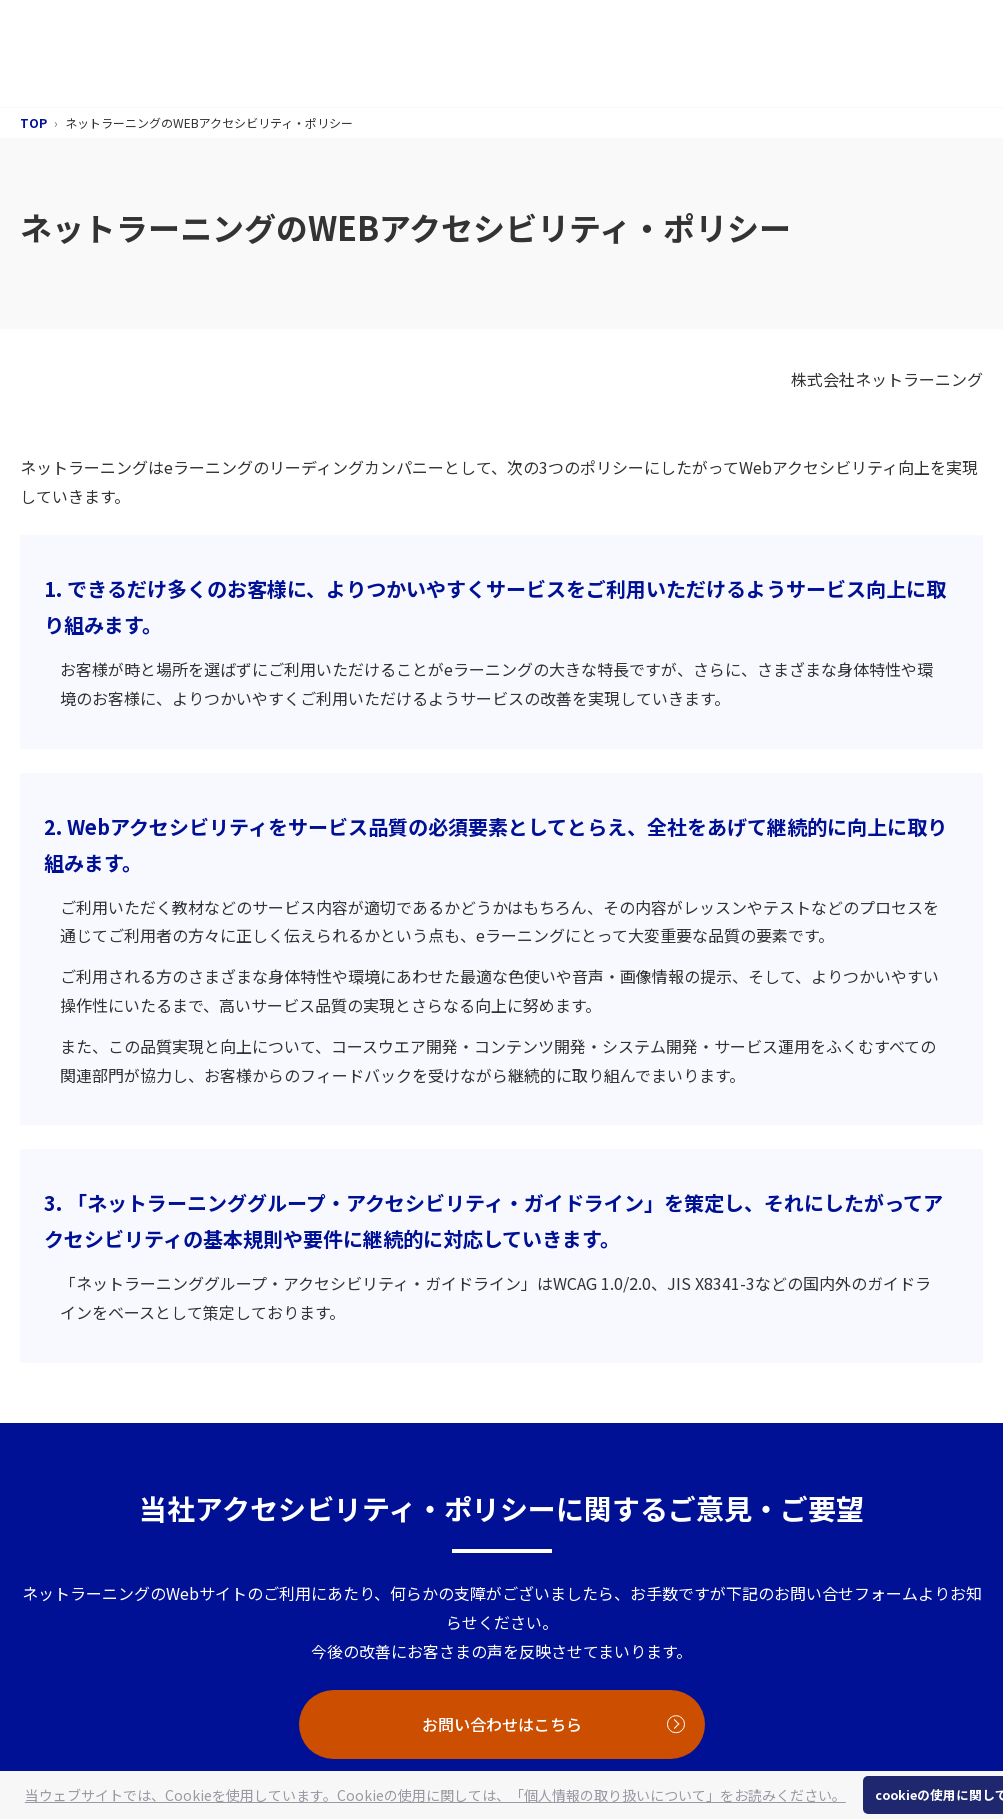 This screenshot has height=1819, width=1003. I want to click on TOP, so click(33, 122).